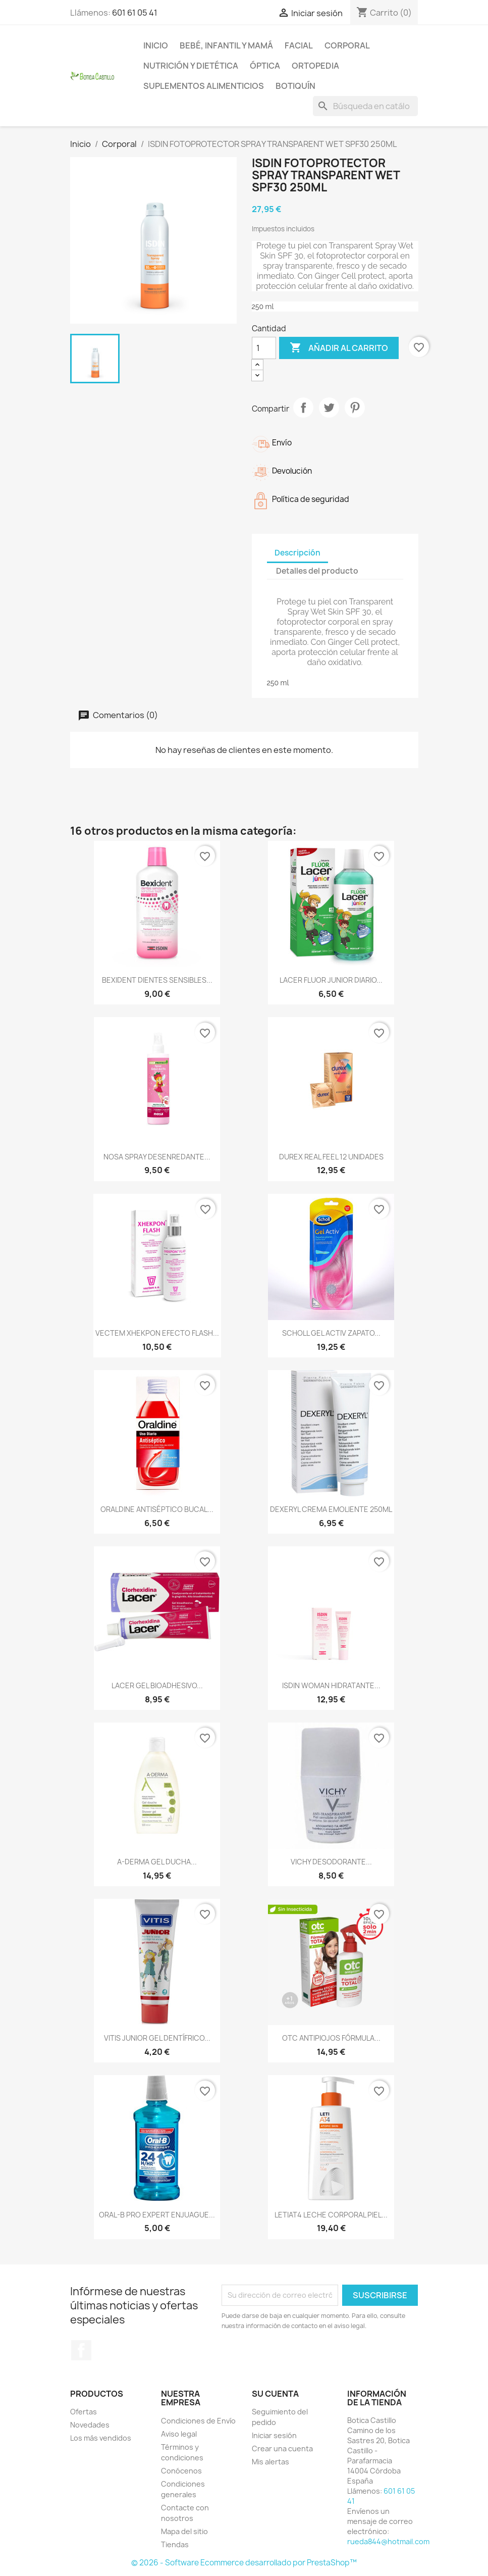 Image resolution: width=488 pixels, height=2576 pixels. What do you see at coordinates (331, 2038) in the screenshot?
I see `OTC ANTIPIOJOS FÓRMULA...` at bounding box center [331, 2038].